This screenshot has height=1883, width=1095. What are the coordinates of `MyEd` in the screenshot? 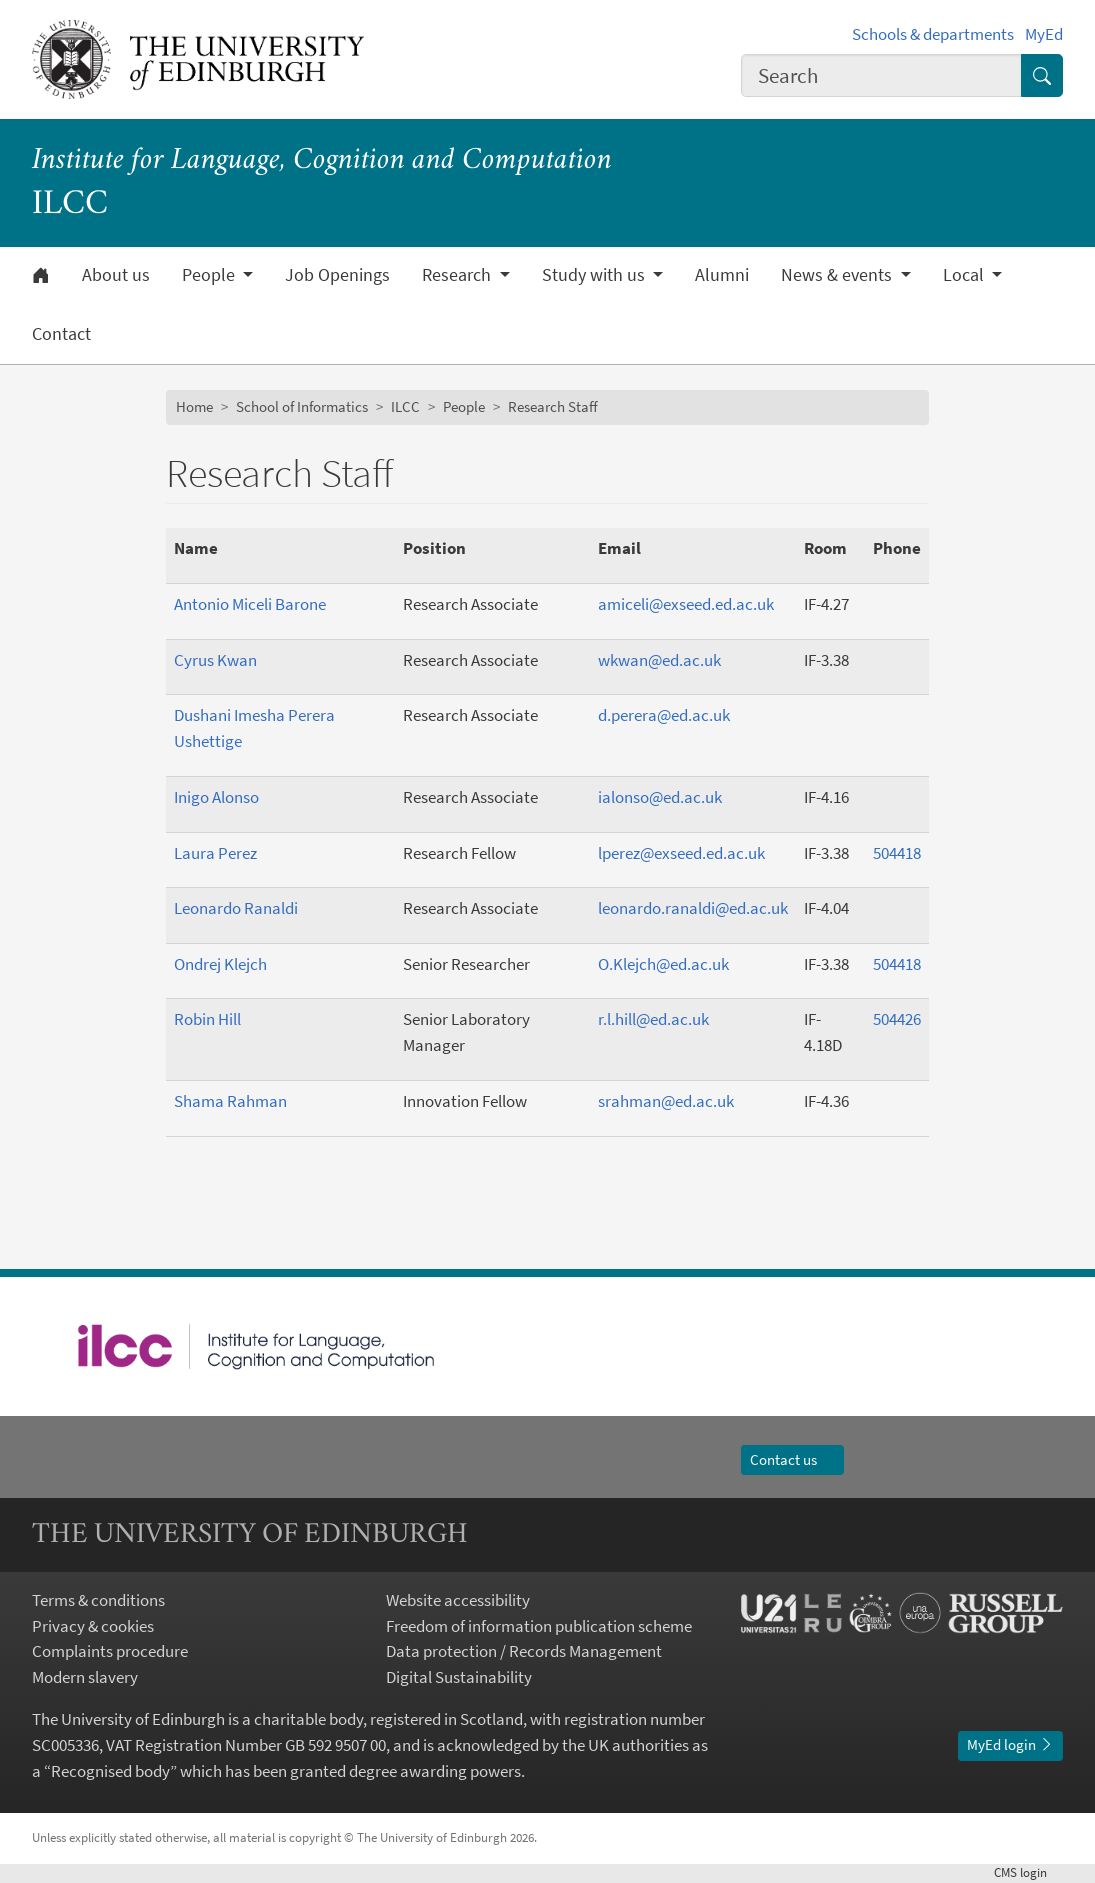 It's located at (1044, 34).